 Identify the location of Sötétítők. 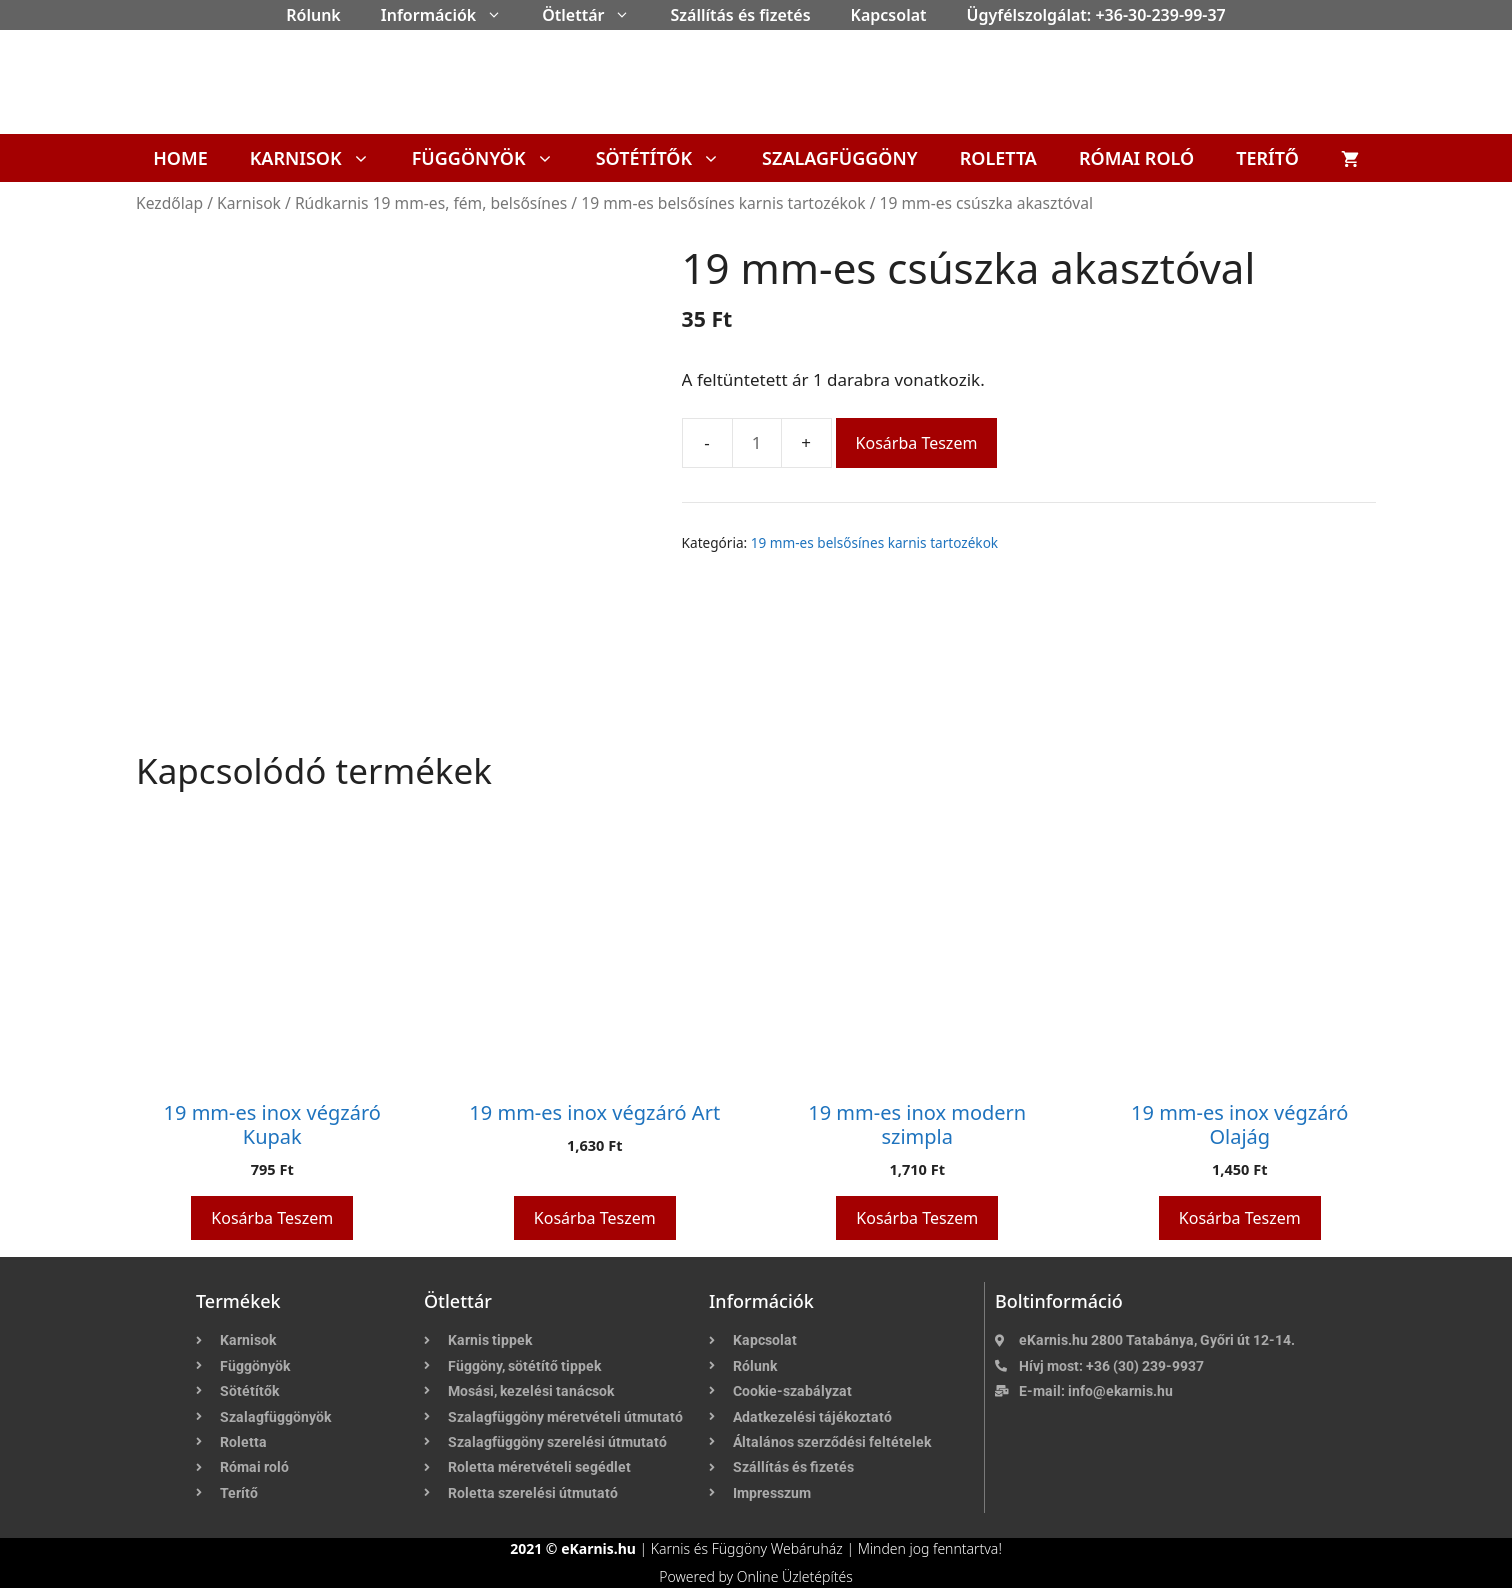
(668, 158).